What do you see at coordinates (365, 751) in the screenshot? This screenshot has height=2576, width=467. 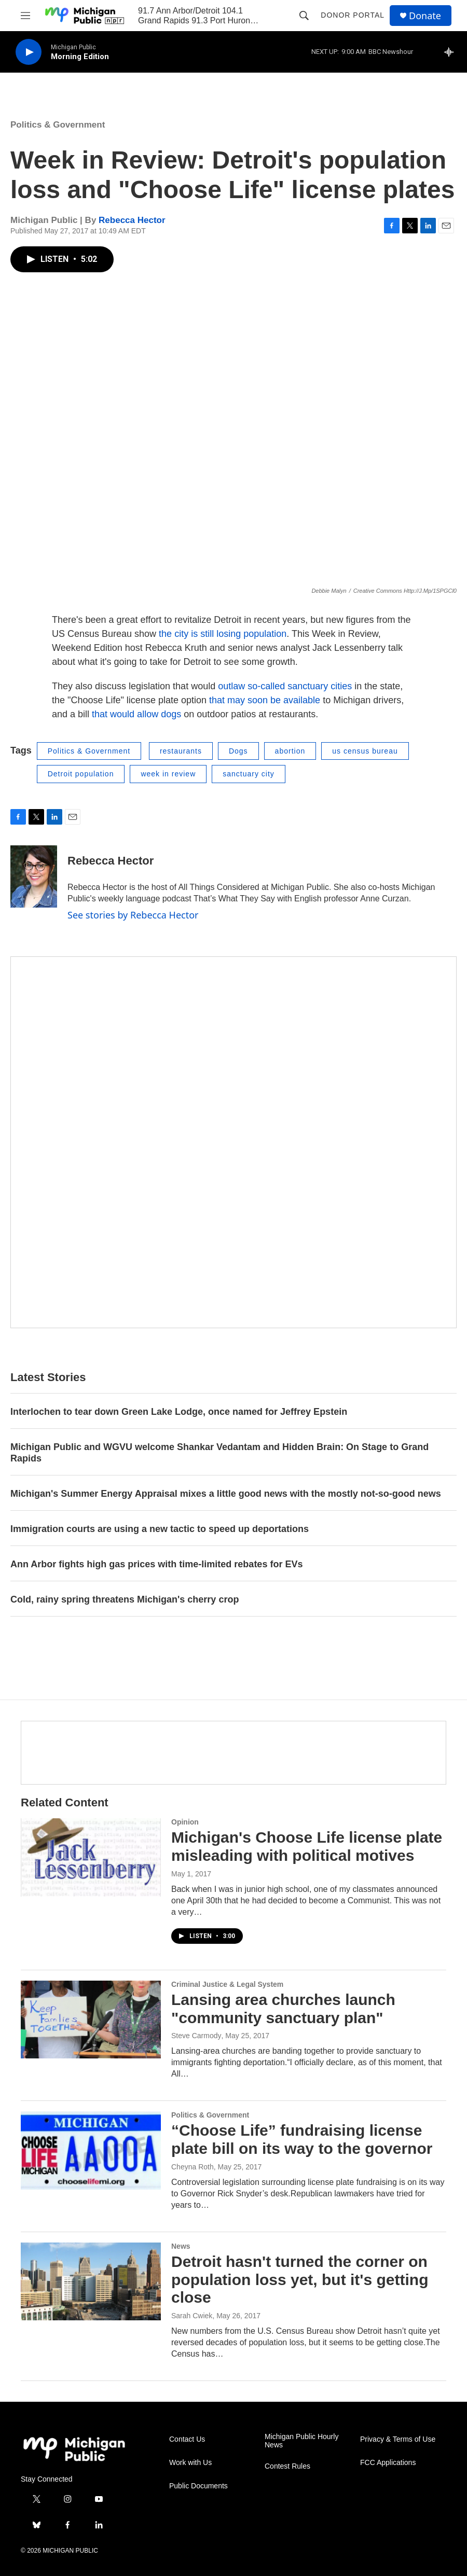 I see `us census bureau` at bounding box center [365, 751].